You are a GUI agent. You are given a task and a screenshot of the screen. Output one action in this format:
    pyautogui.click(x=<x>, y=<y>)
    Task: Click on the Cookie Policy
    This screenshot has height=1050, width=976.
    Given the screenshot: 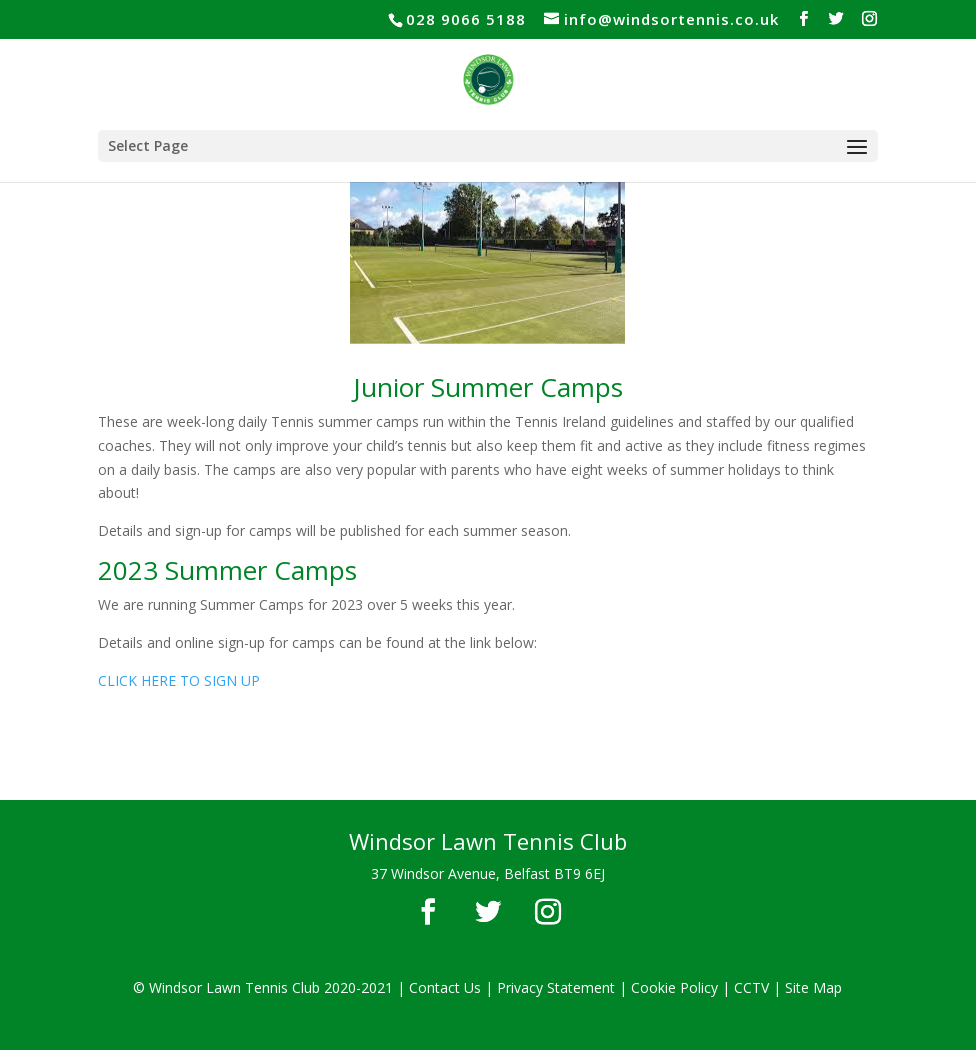 What is the action you would take?
    pyautogui.click(x=674, y=987)
    